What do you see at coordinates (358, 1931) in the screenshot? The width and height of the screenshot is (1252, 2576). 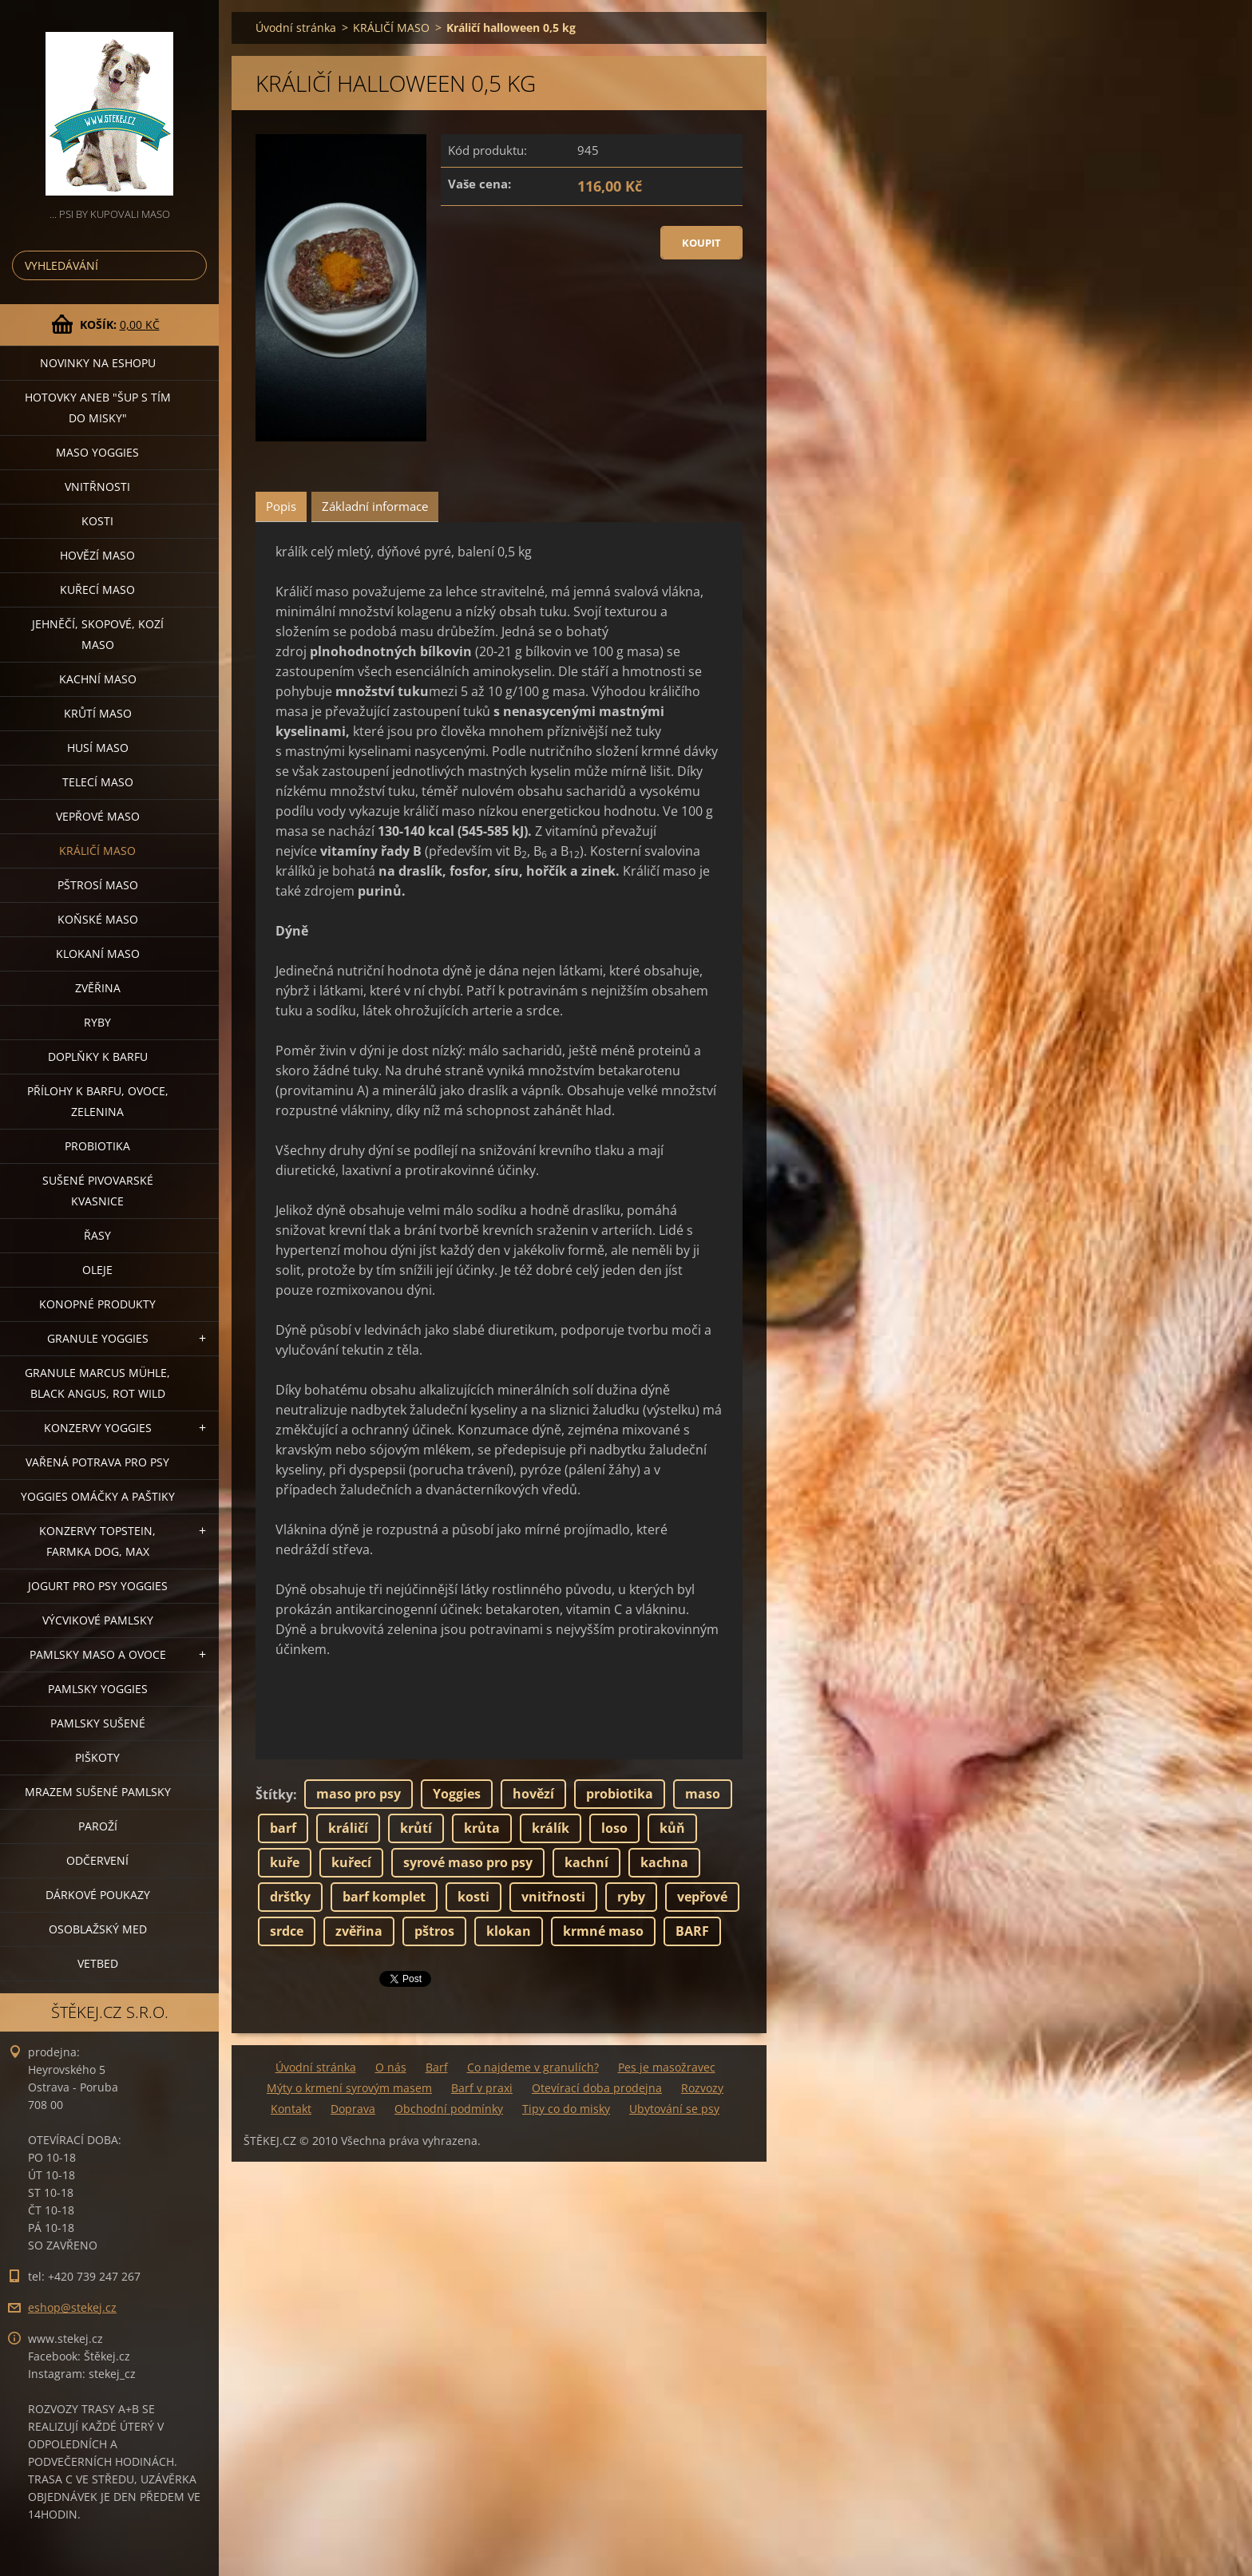 I see `zvěřina` at bounding box center [358, 1931].